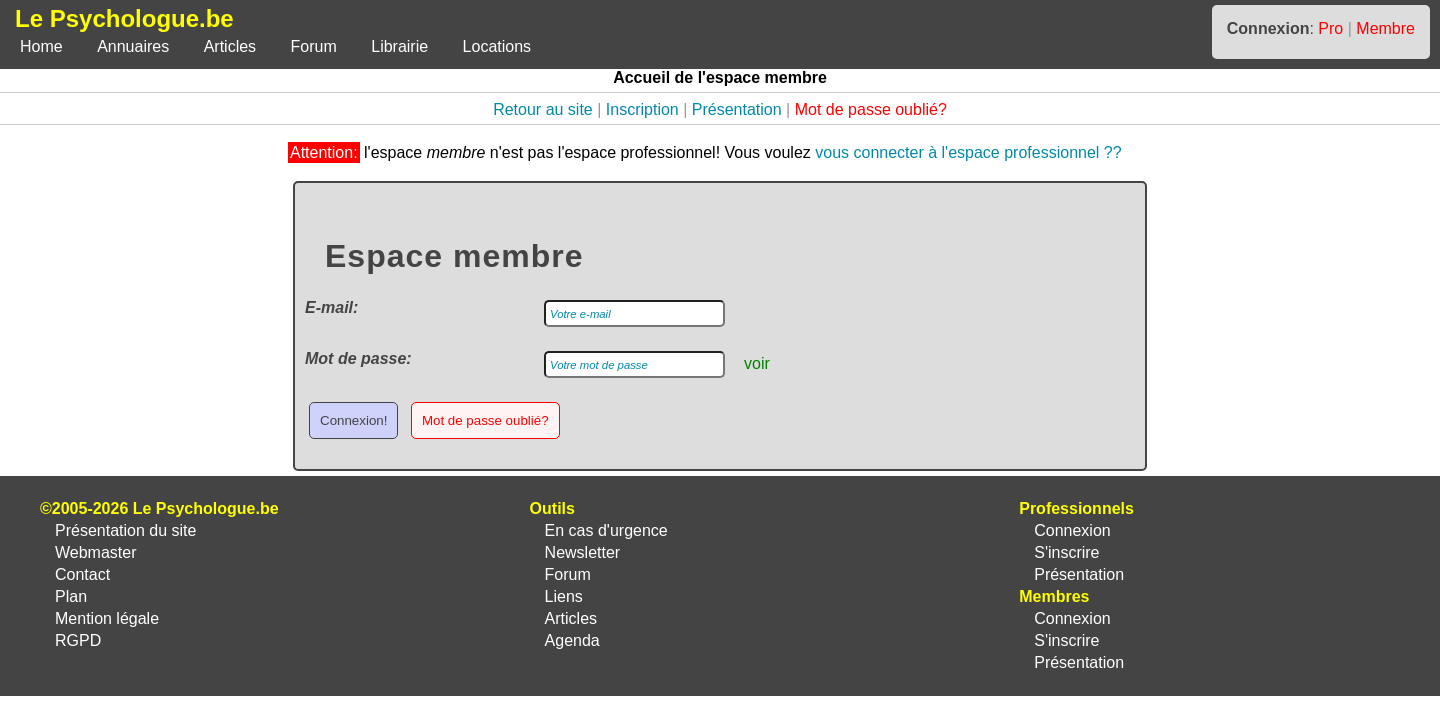 This screenshot has height=720, width=1440. What do you see at coordinates (564, 596) in the screenshot?
I see `Liens` at bounding box center [564, 596].